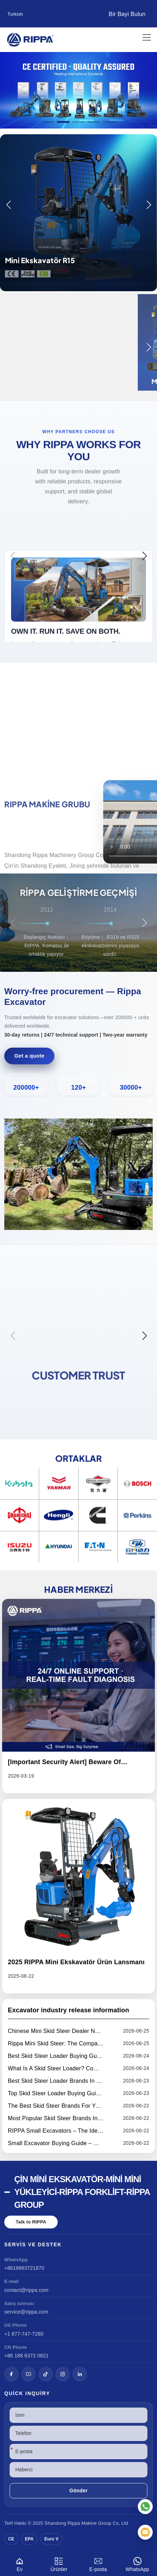  I want to click on [button], so click(48, 122).